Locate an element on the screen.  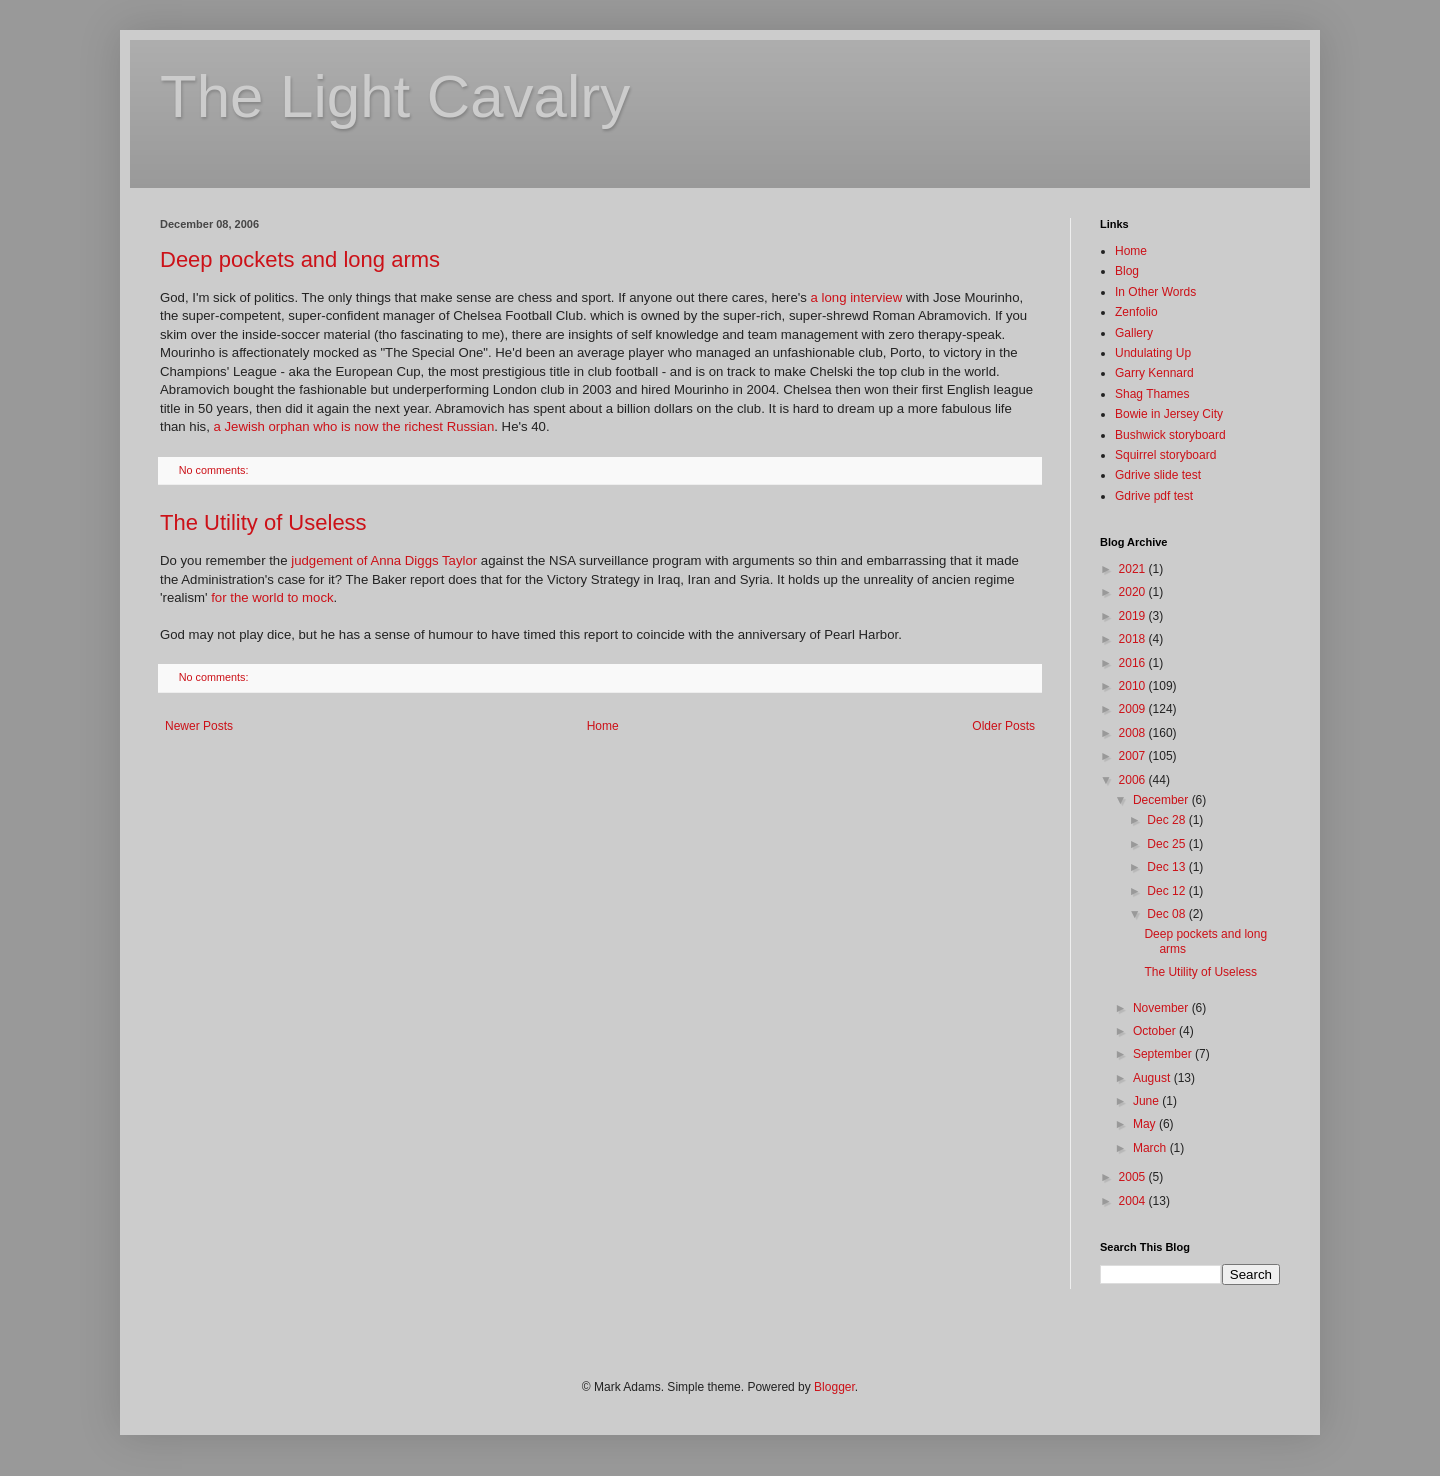
Dec 08 is located at coordinates (1167, 914).